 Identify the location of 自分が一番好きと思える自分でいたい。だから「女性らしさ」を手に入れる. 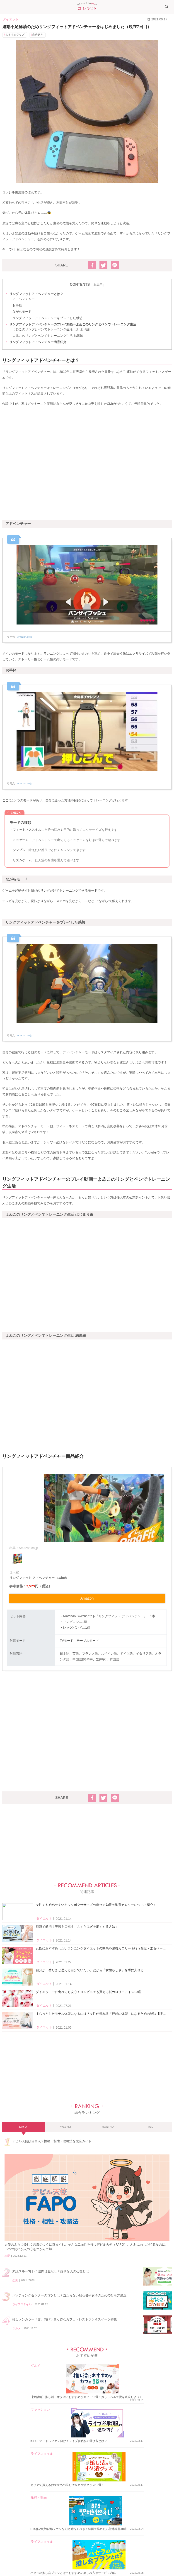
(90, 1970).